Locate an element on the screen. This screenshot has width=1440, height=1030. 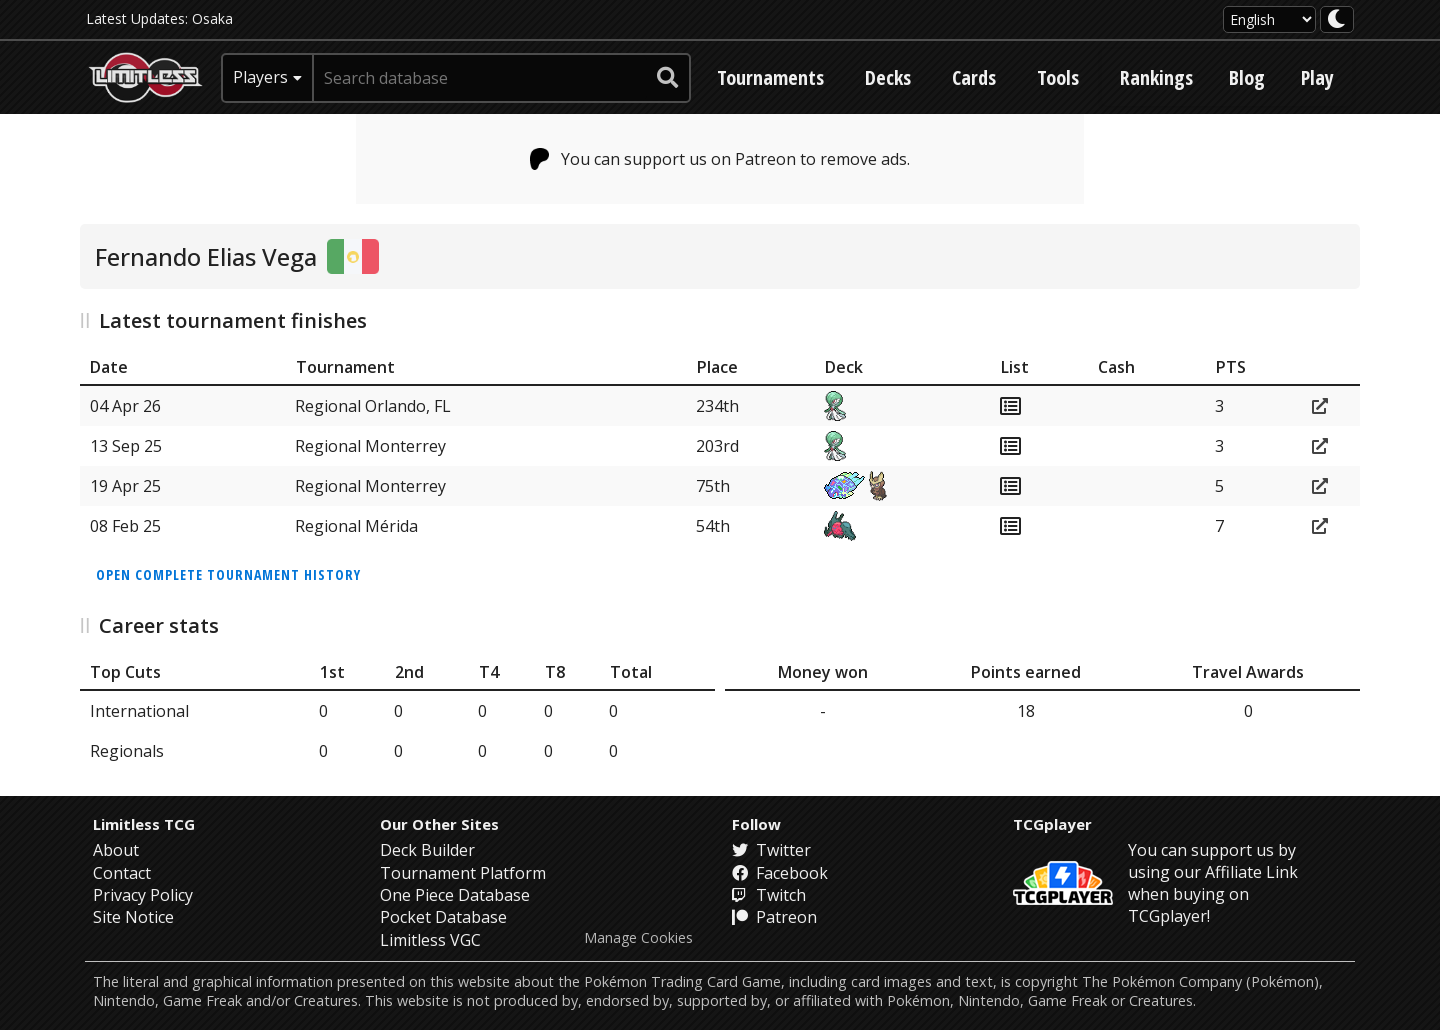
Limitless VGC is located at coordinates (430, 940).